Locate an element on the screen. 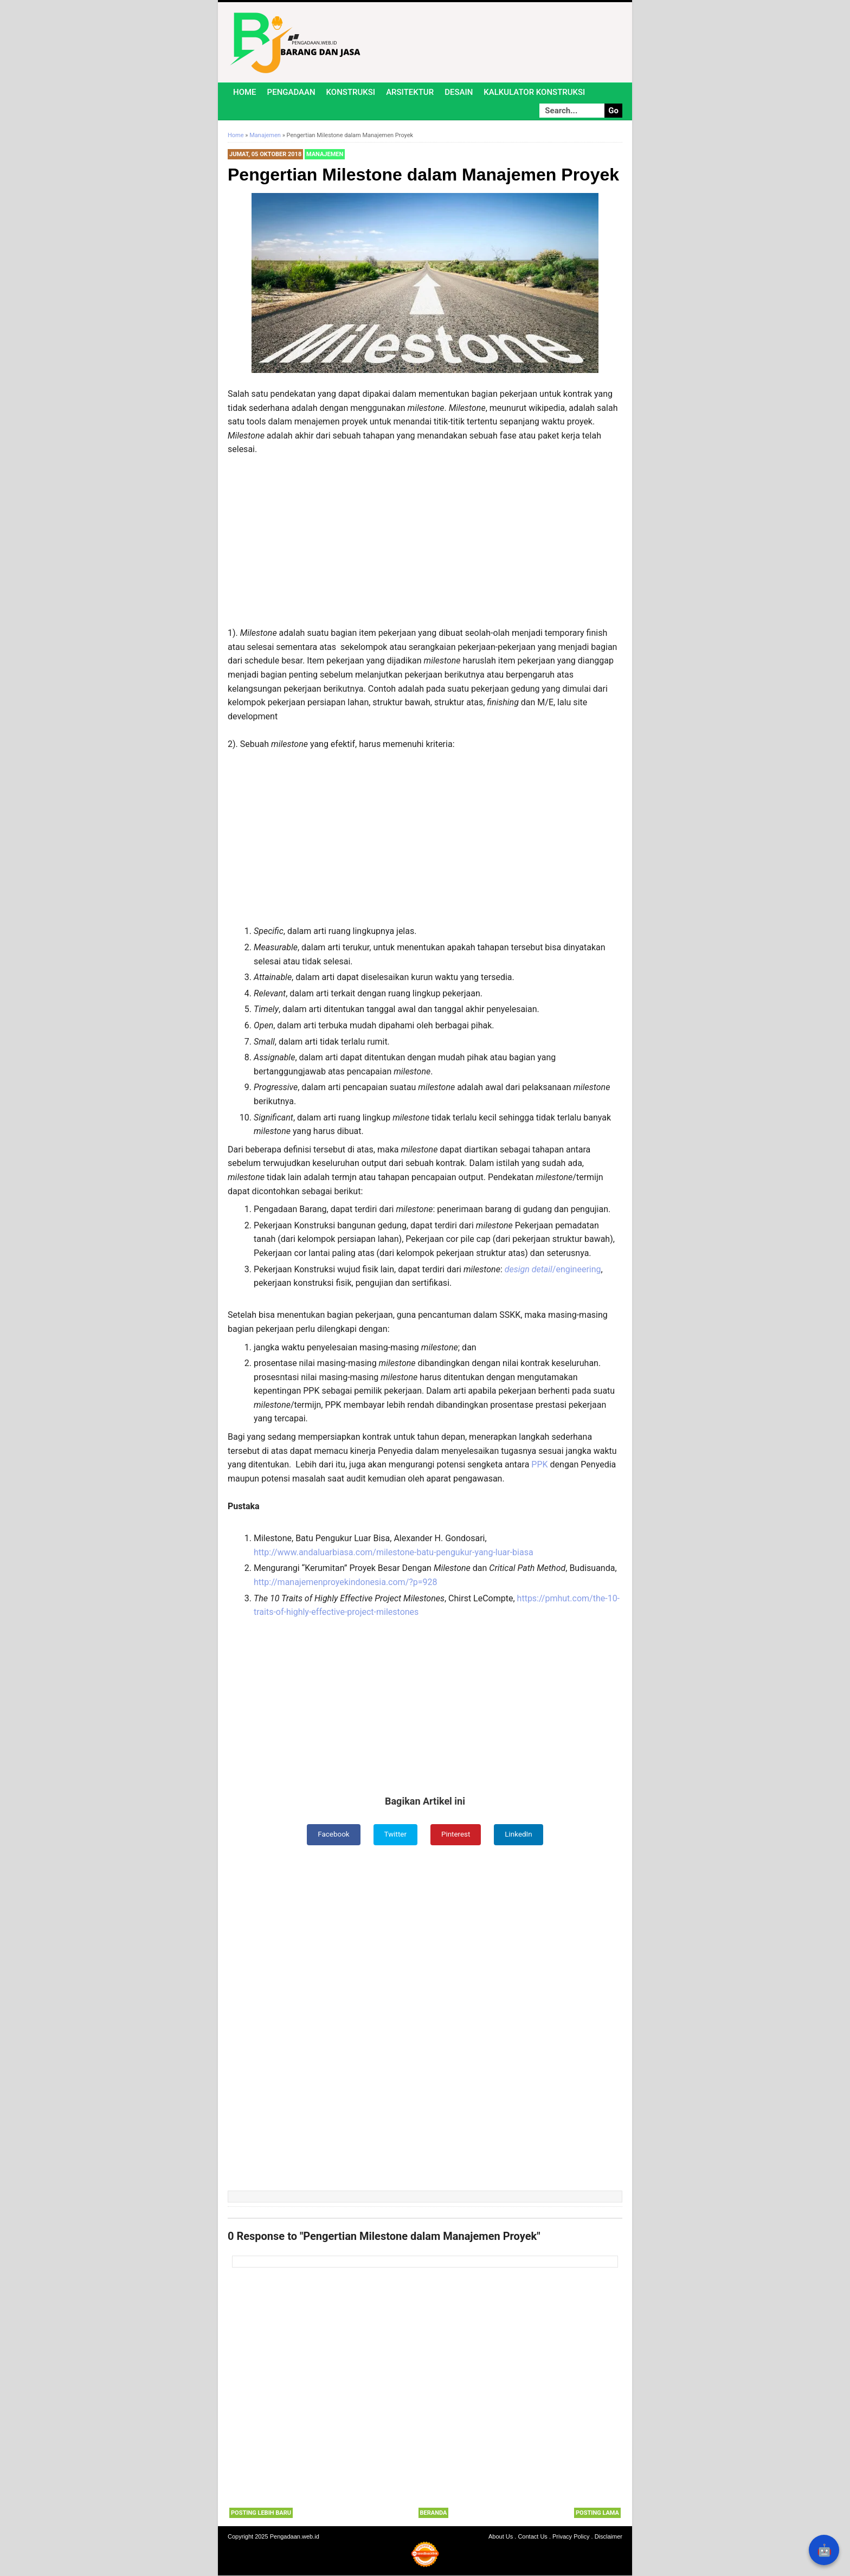 The height and width of the screenshot is (2576, 850). 🤖 [Rangkum dengan AI] is located at coordinates (824, 2550).